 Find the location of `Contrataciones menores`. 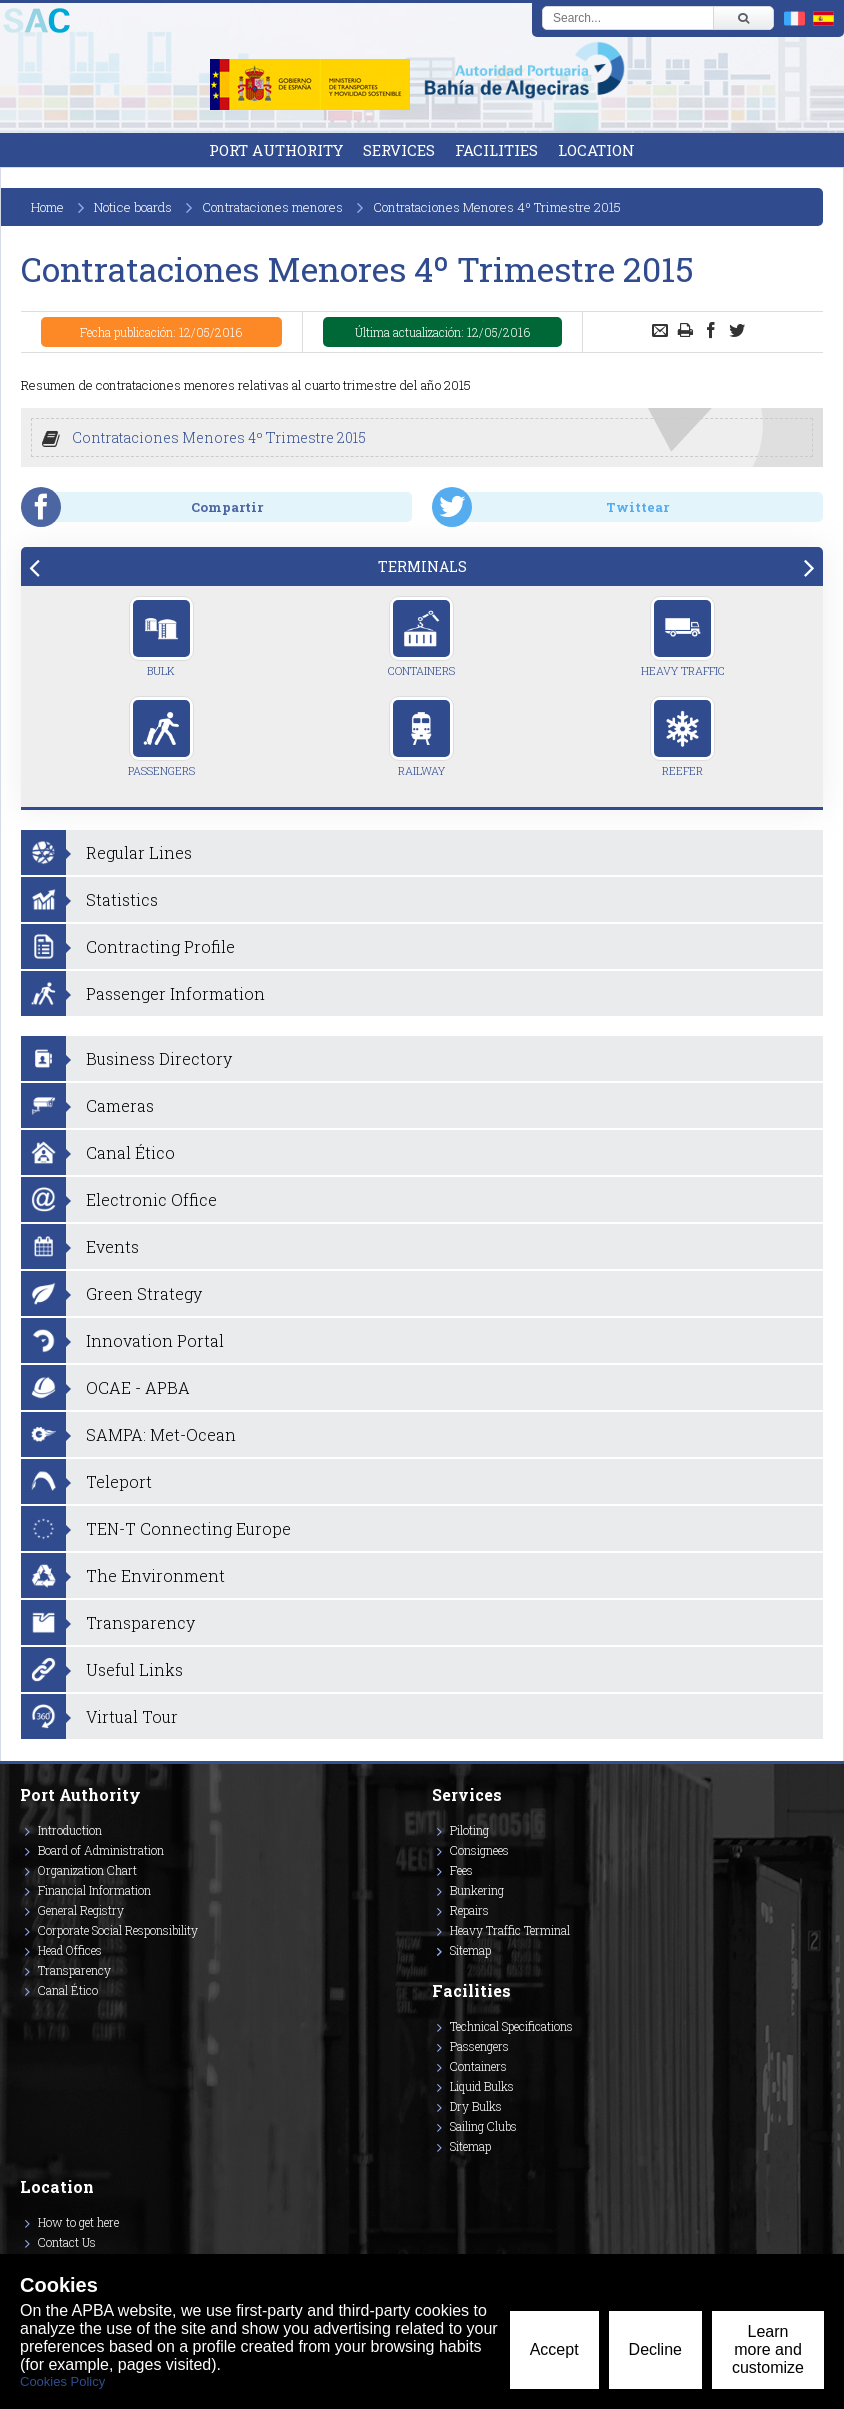

Contrataciones menores is located at coordinates (272, 207).